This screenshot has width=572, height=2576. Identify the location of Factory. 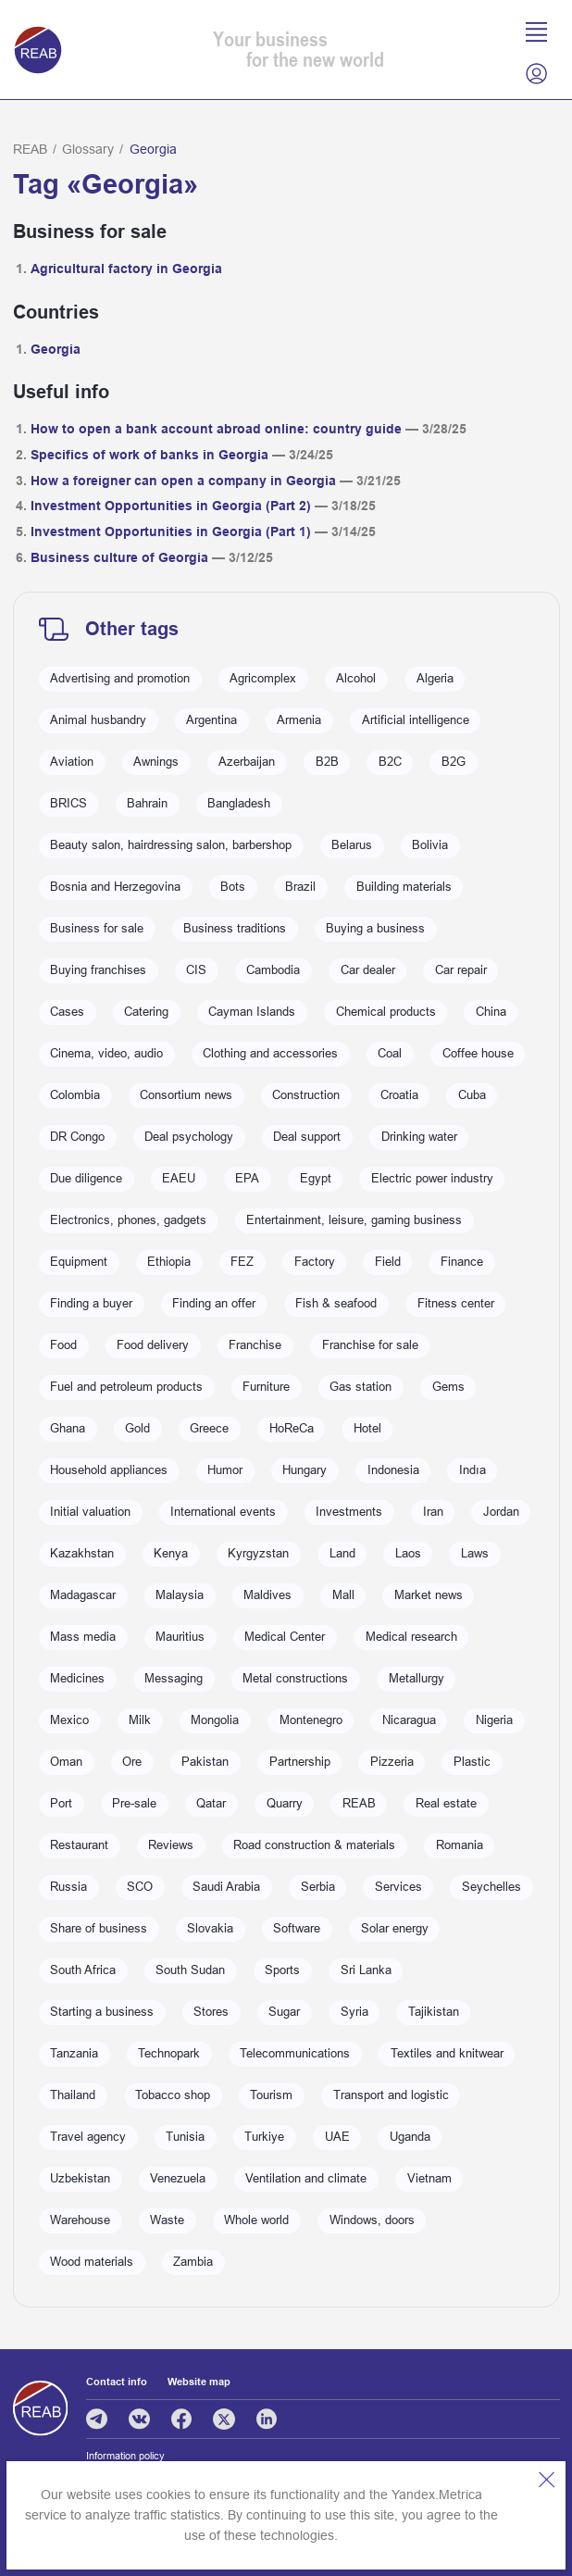
(314, 1262).